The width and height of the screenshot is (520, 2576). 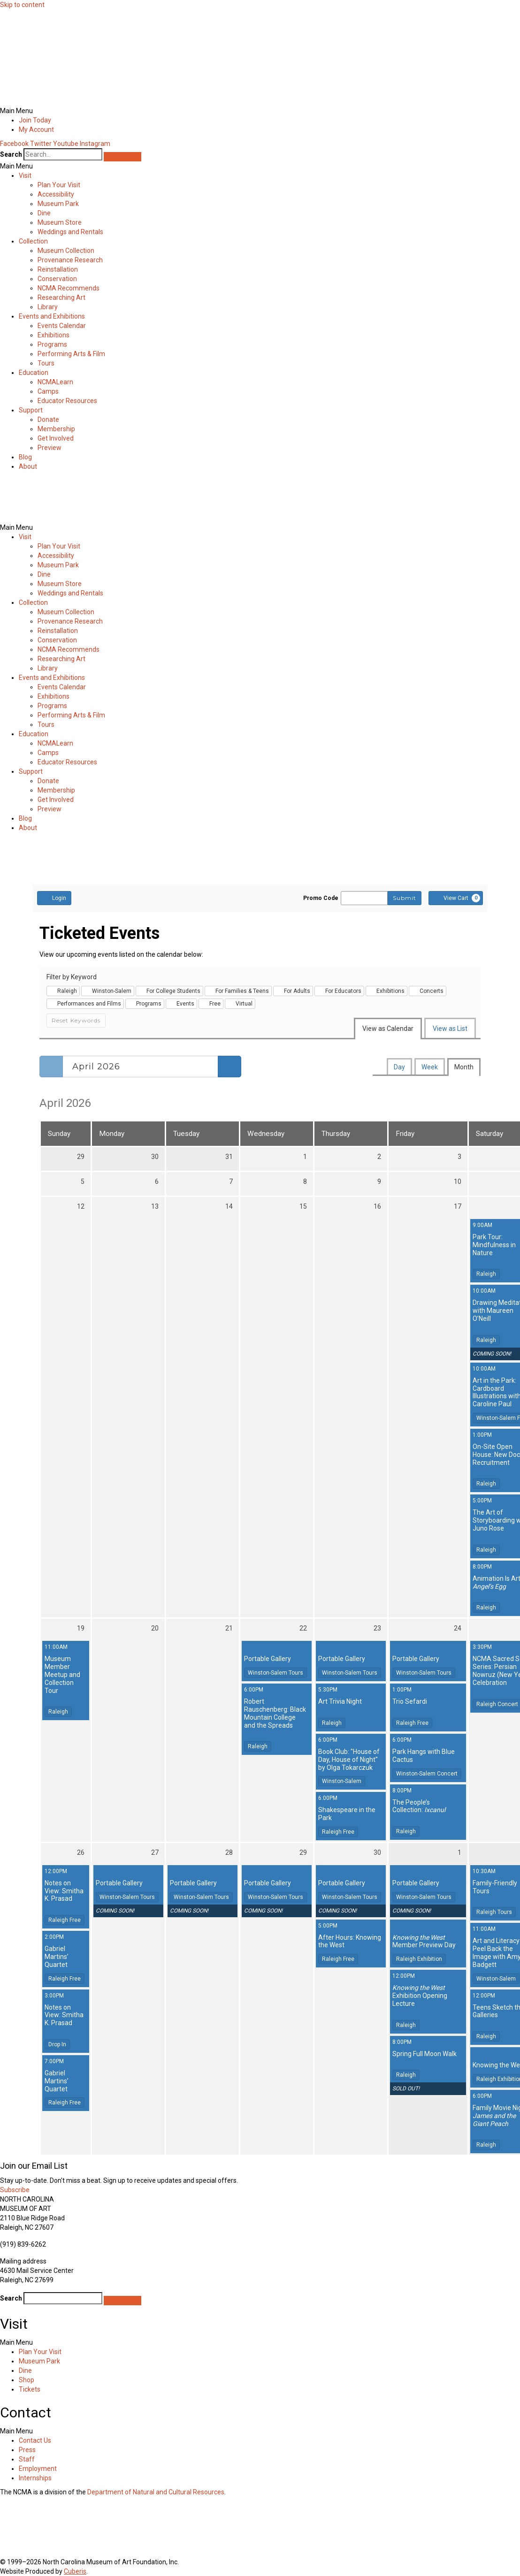 I want to click on Accessibility, so click(x=56, y=194).